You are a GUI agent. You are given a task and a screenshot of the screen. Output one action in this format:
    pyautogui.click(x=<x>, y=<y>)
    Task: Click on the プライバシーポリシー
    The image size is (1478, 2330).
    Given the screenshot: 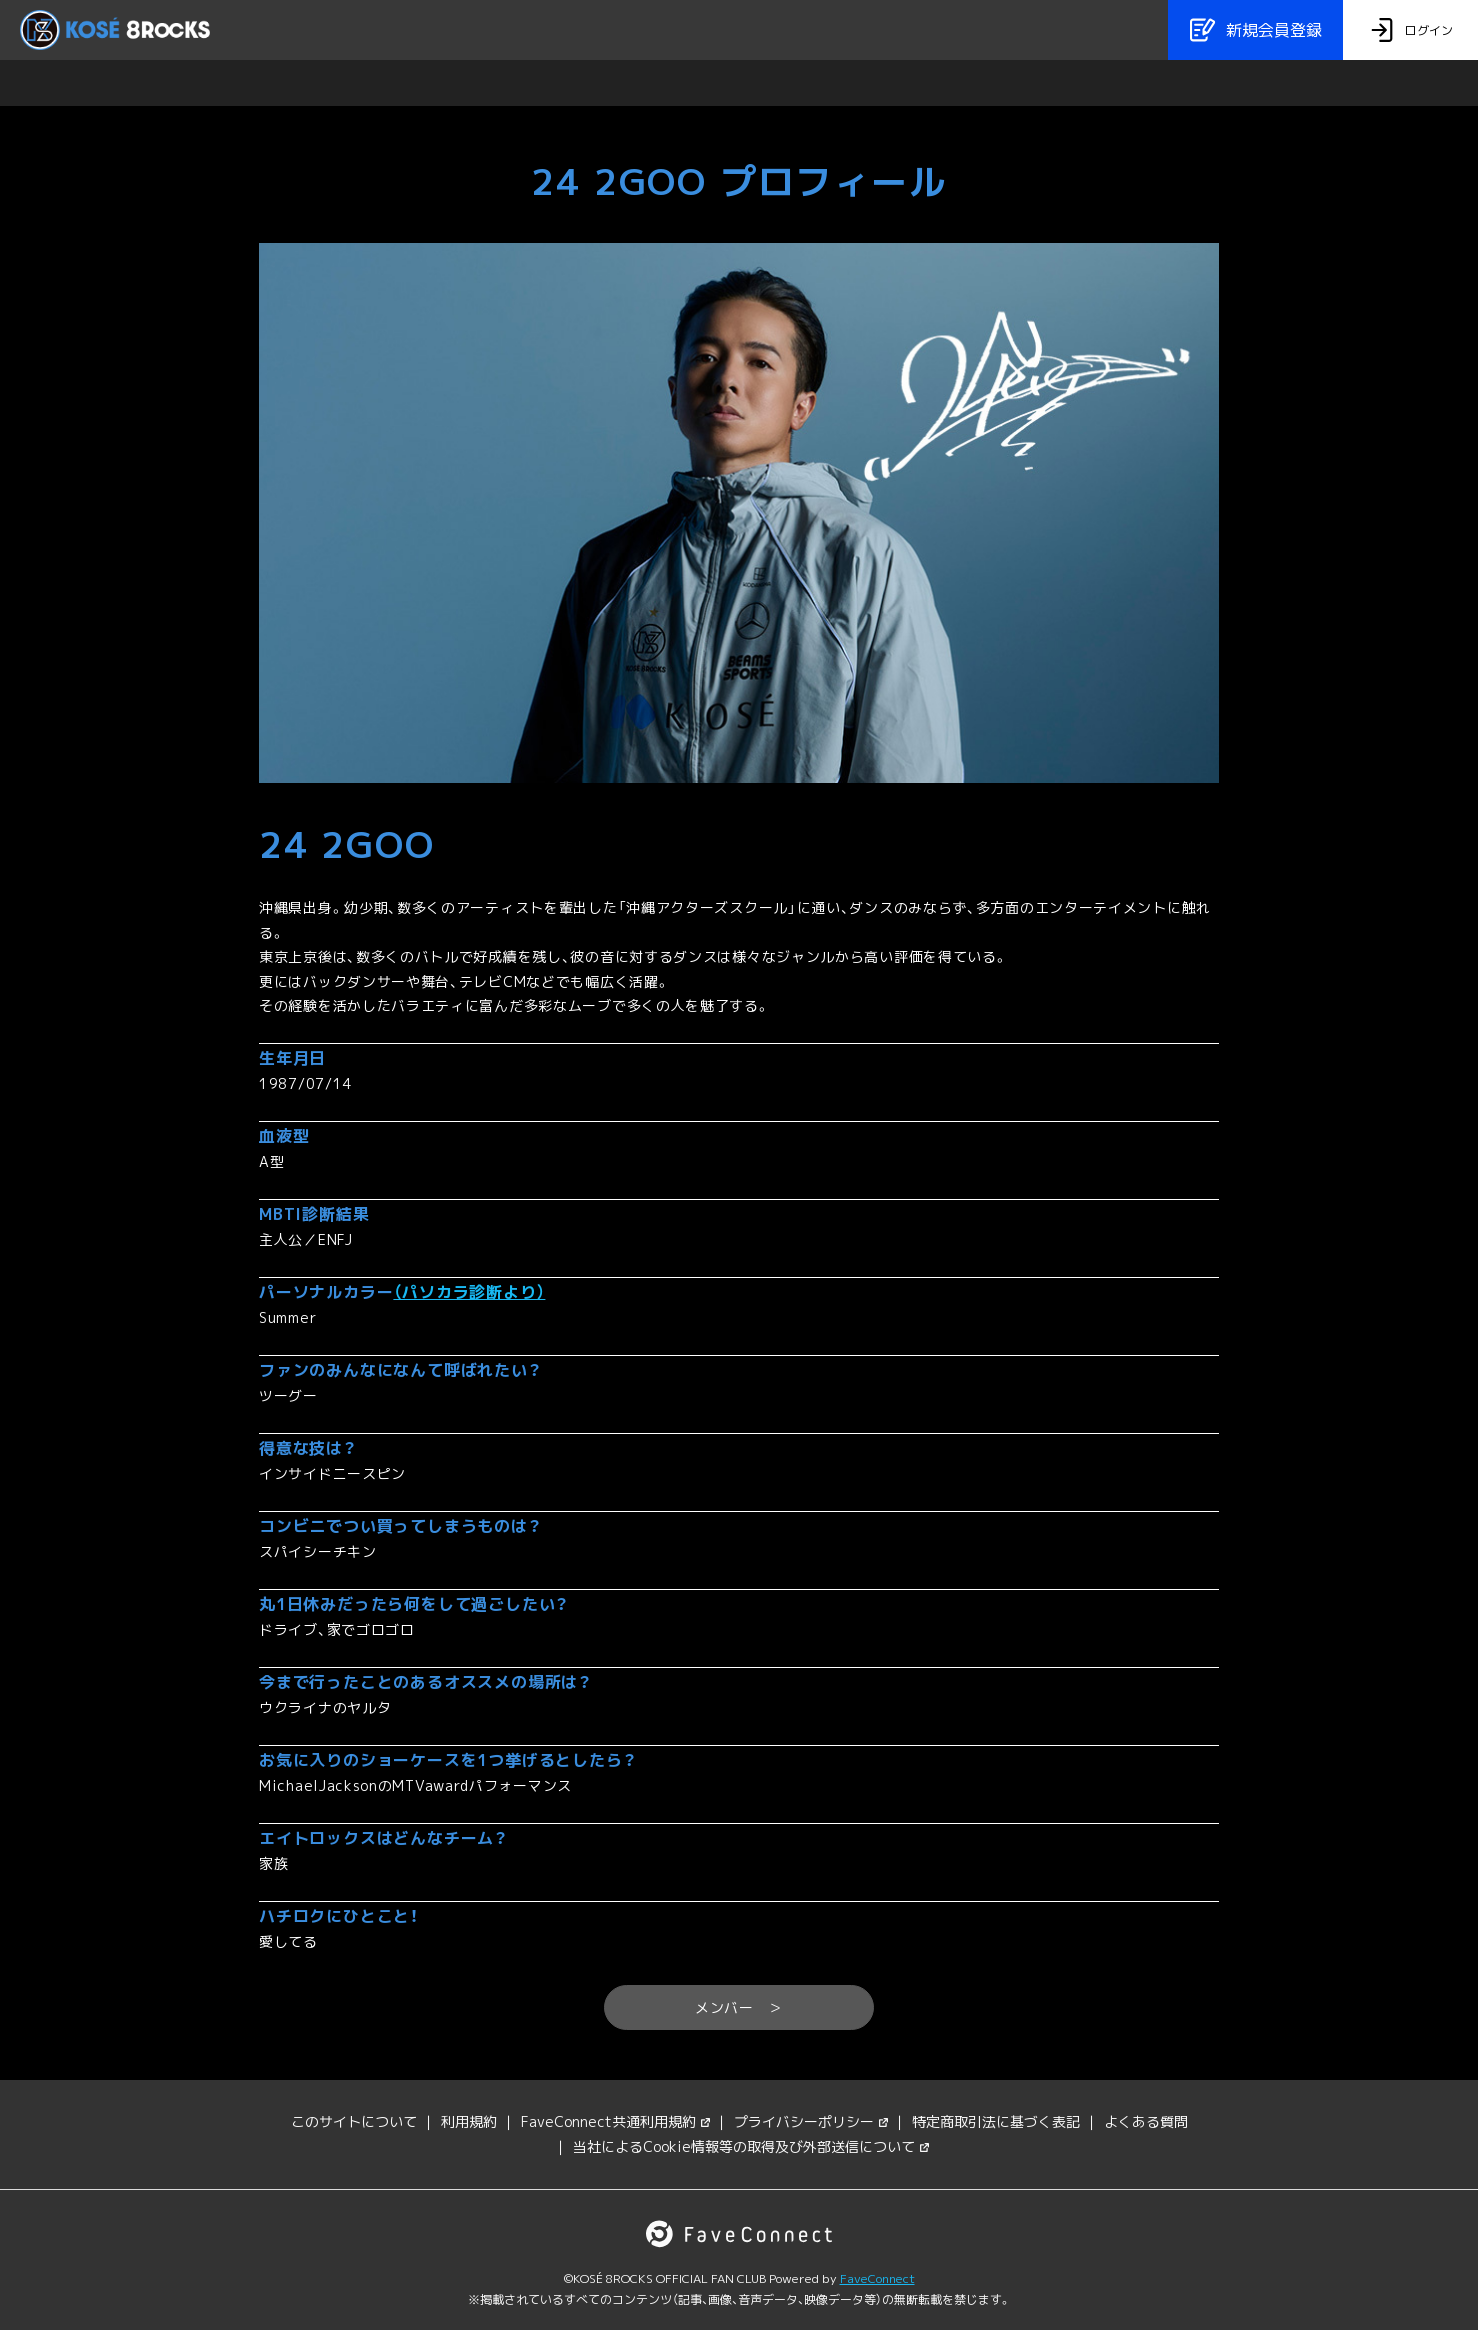 What is the action you would take?
    pyautogui.click(x=811, y=2121)
    